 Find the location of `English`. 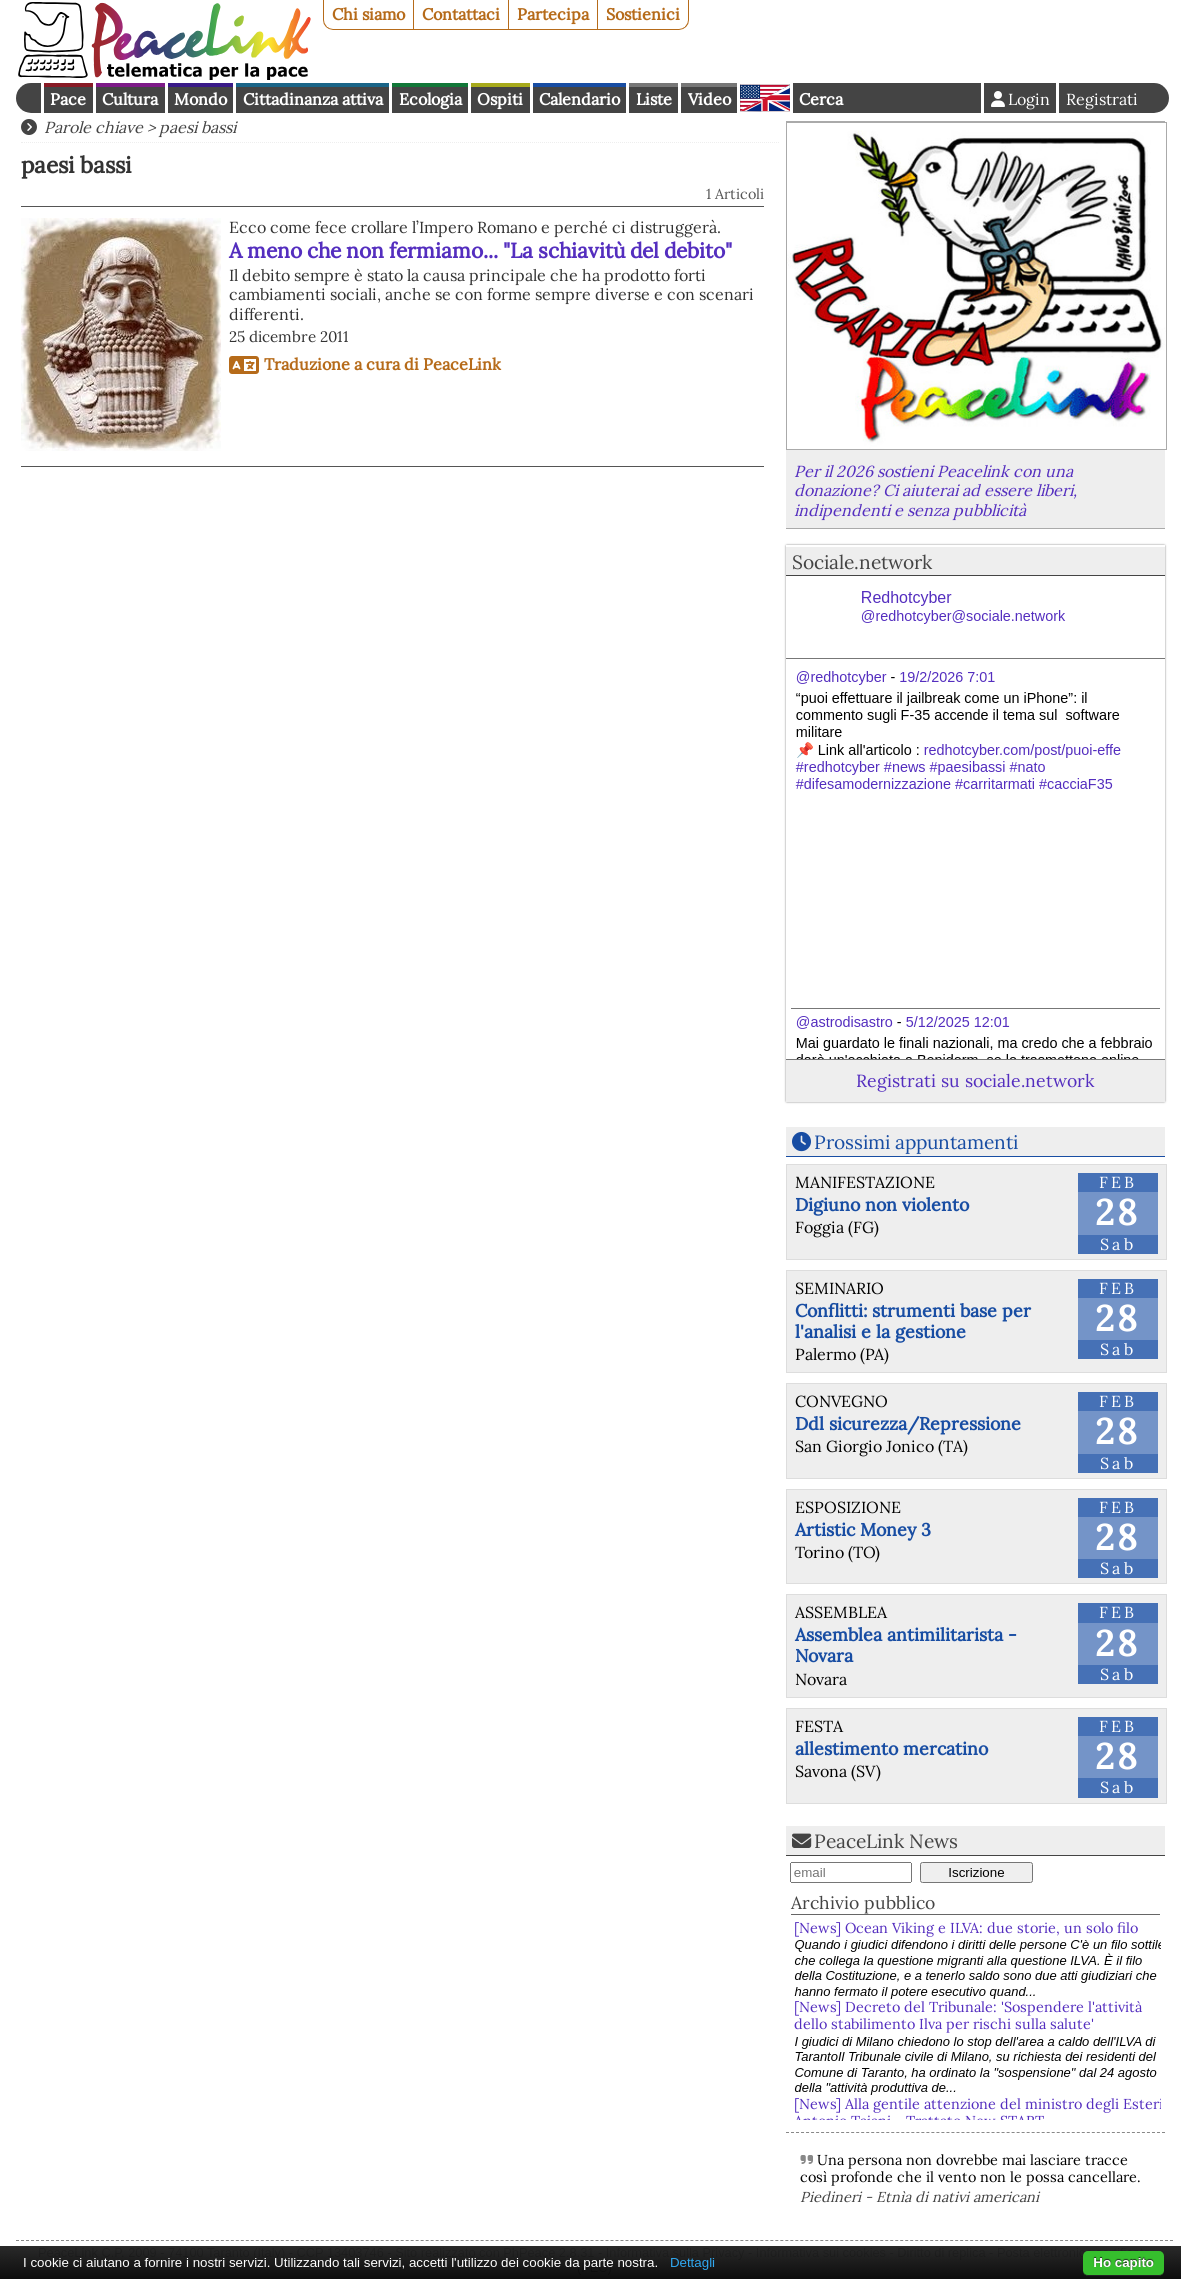

English is located at coordinates (765, 98).